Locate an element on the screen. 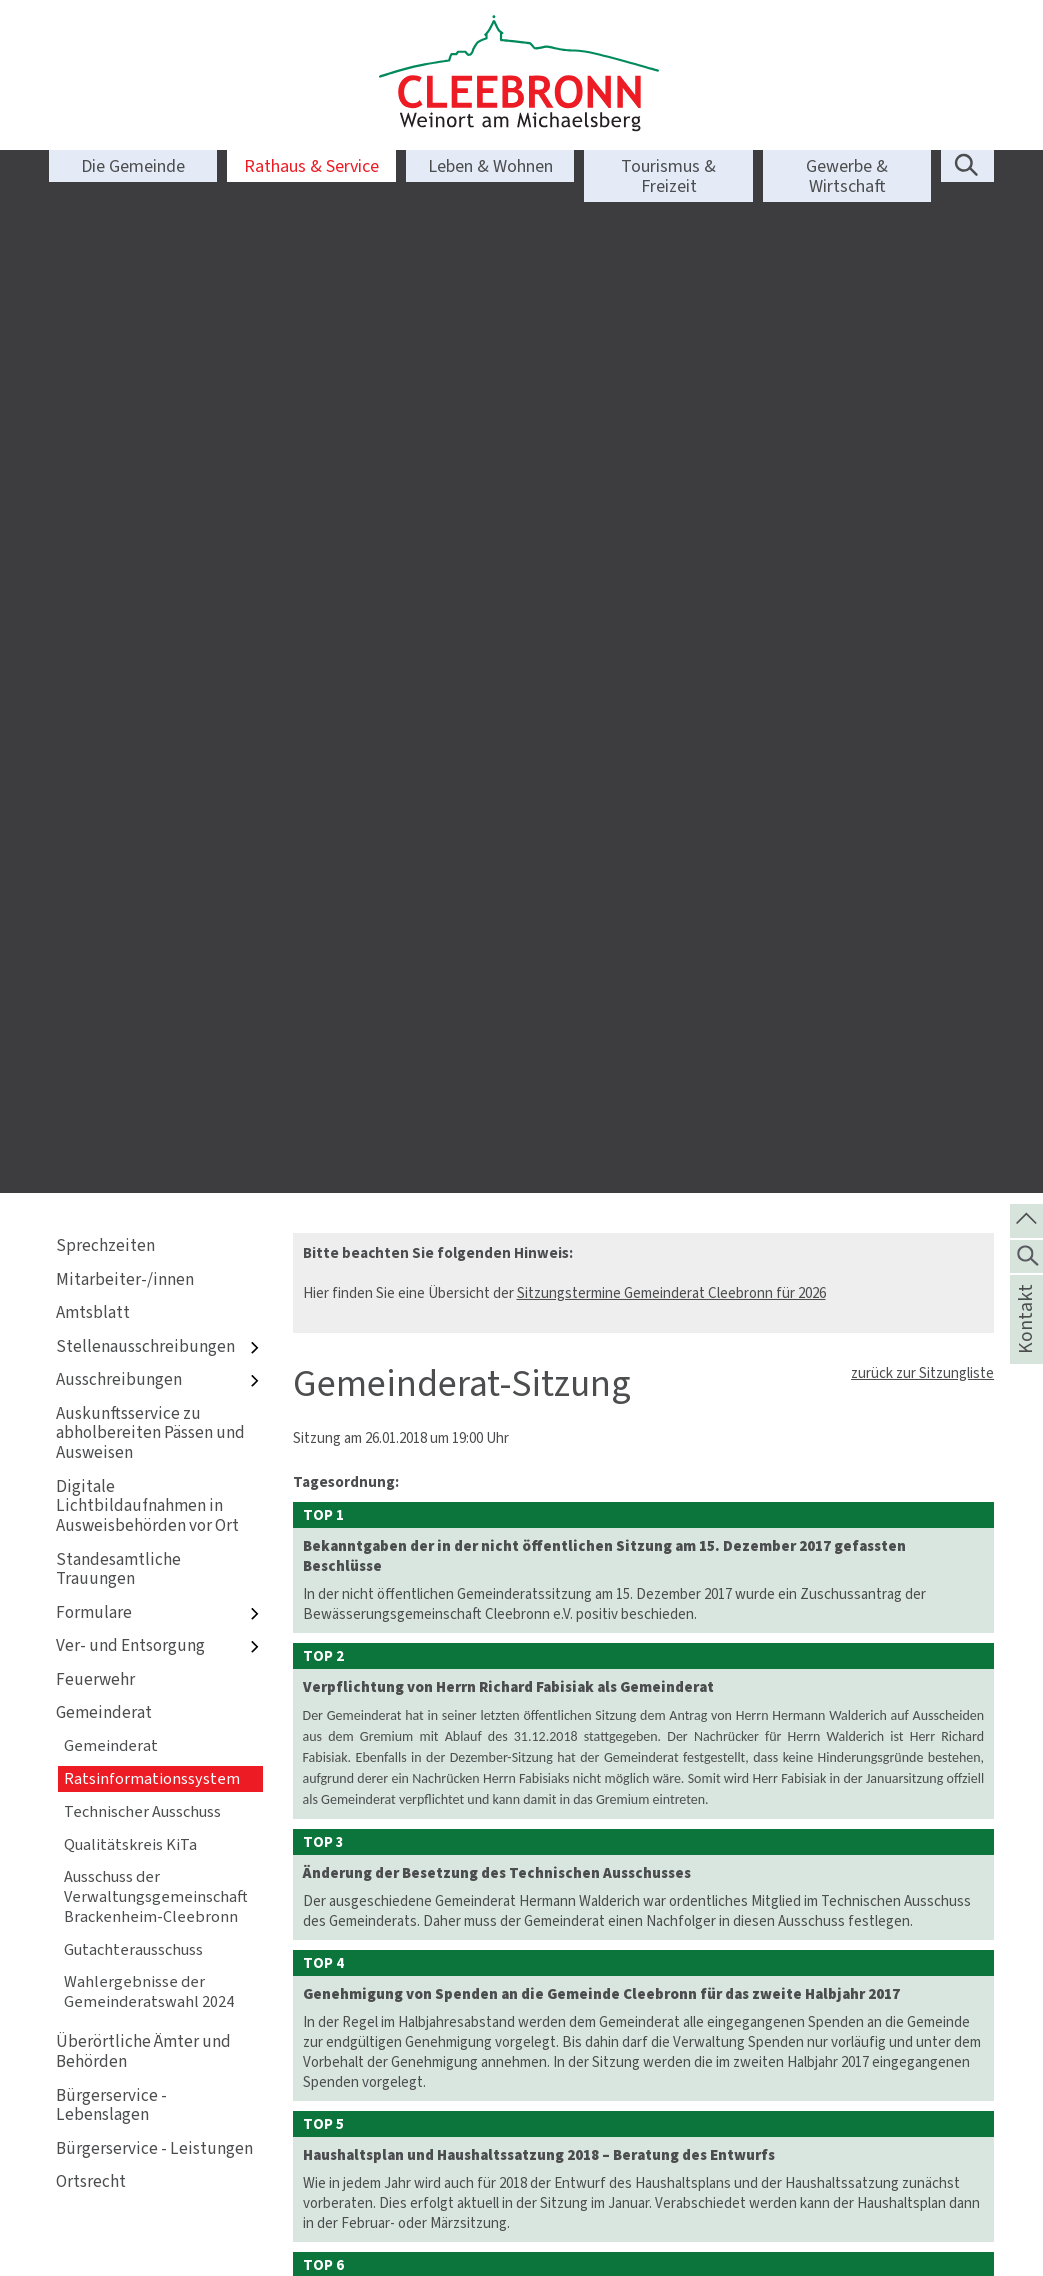  Überörtliche Ämter und Behörden is located at coordinates (143, 1028).